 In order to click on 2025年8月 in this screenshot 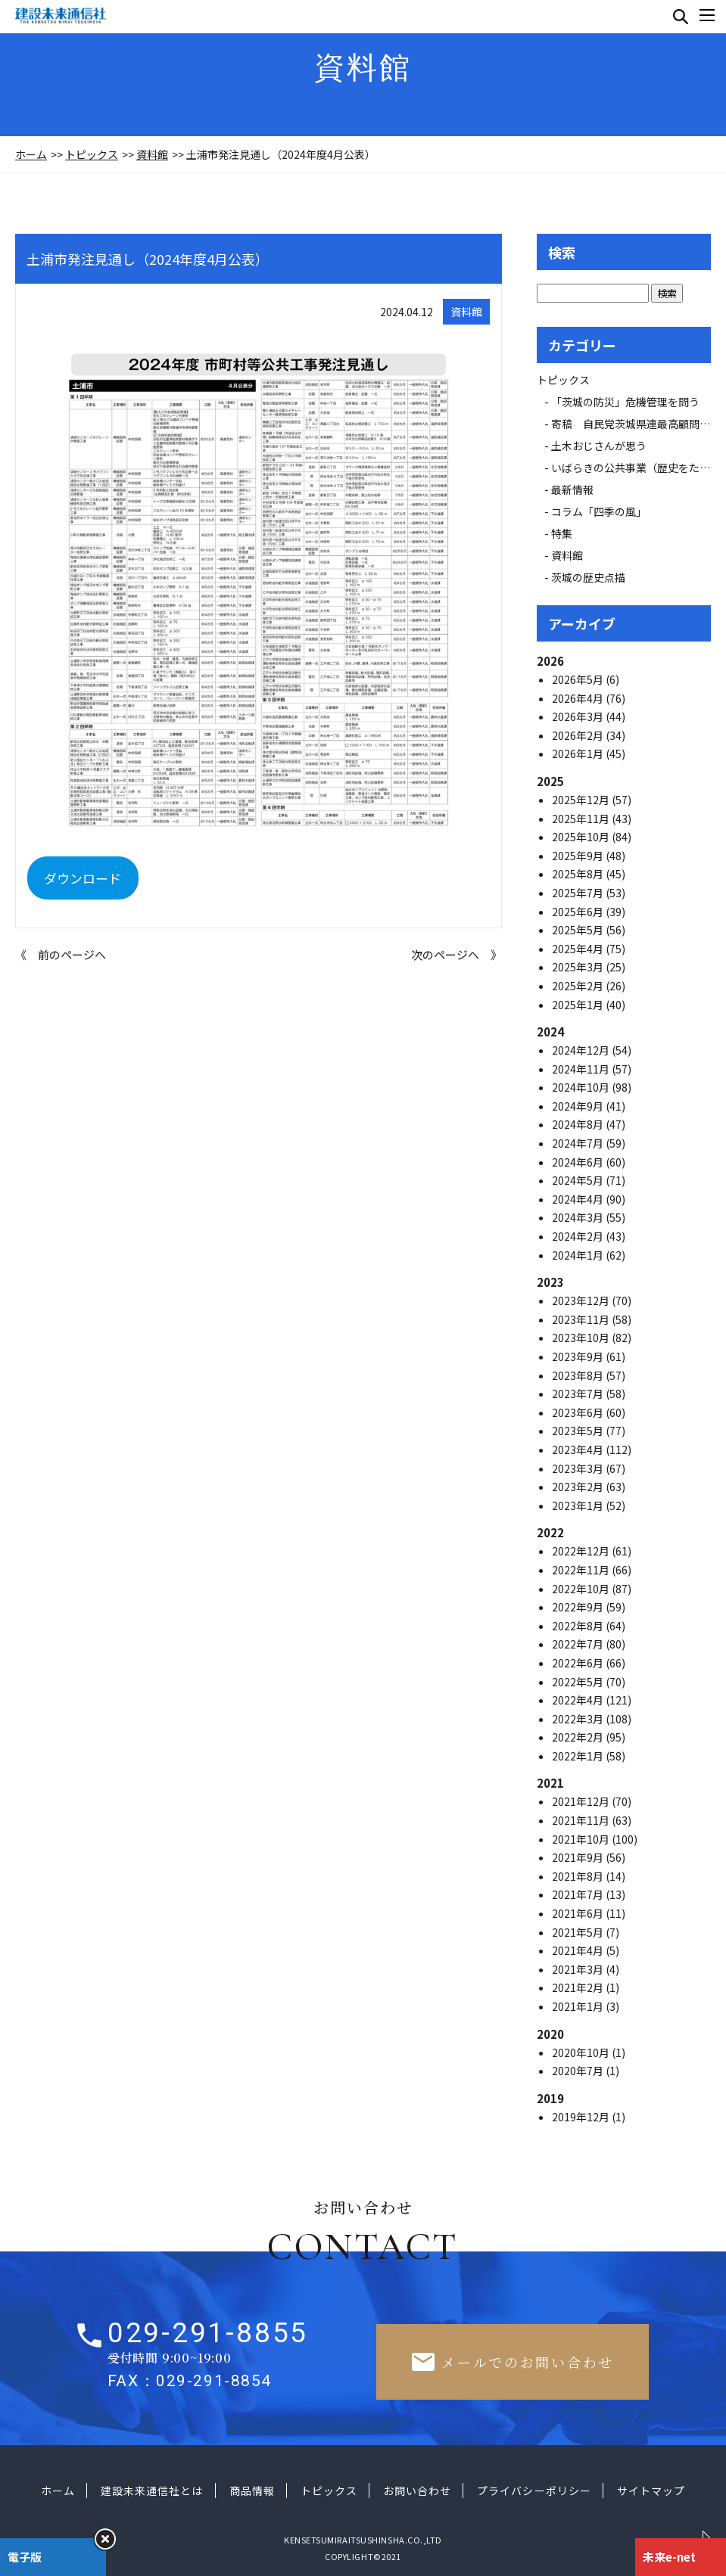, I will do `click(579, 873)`.